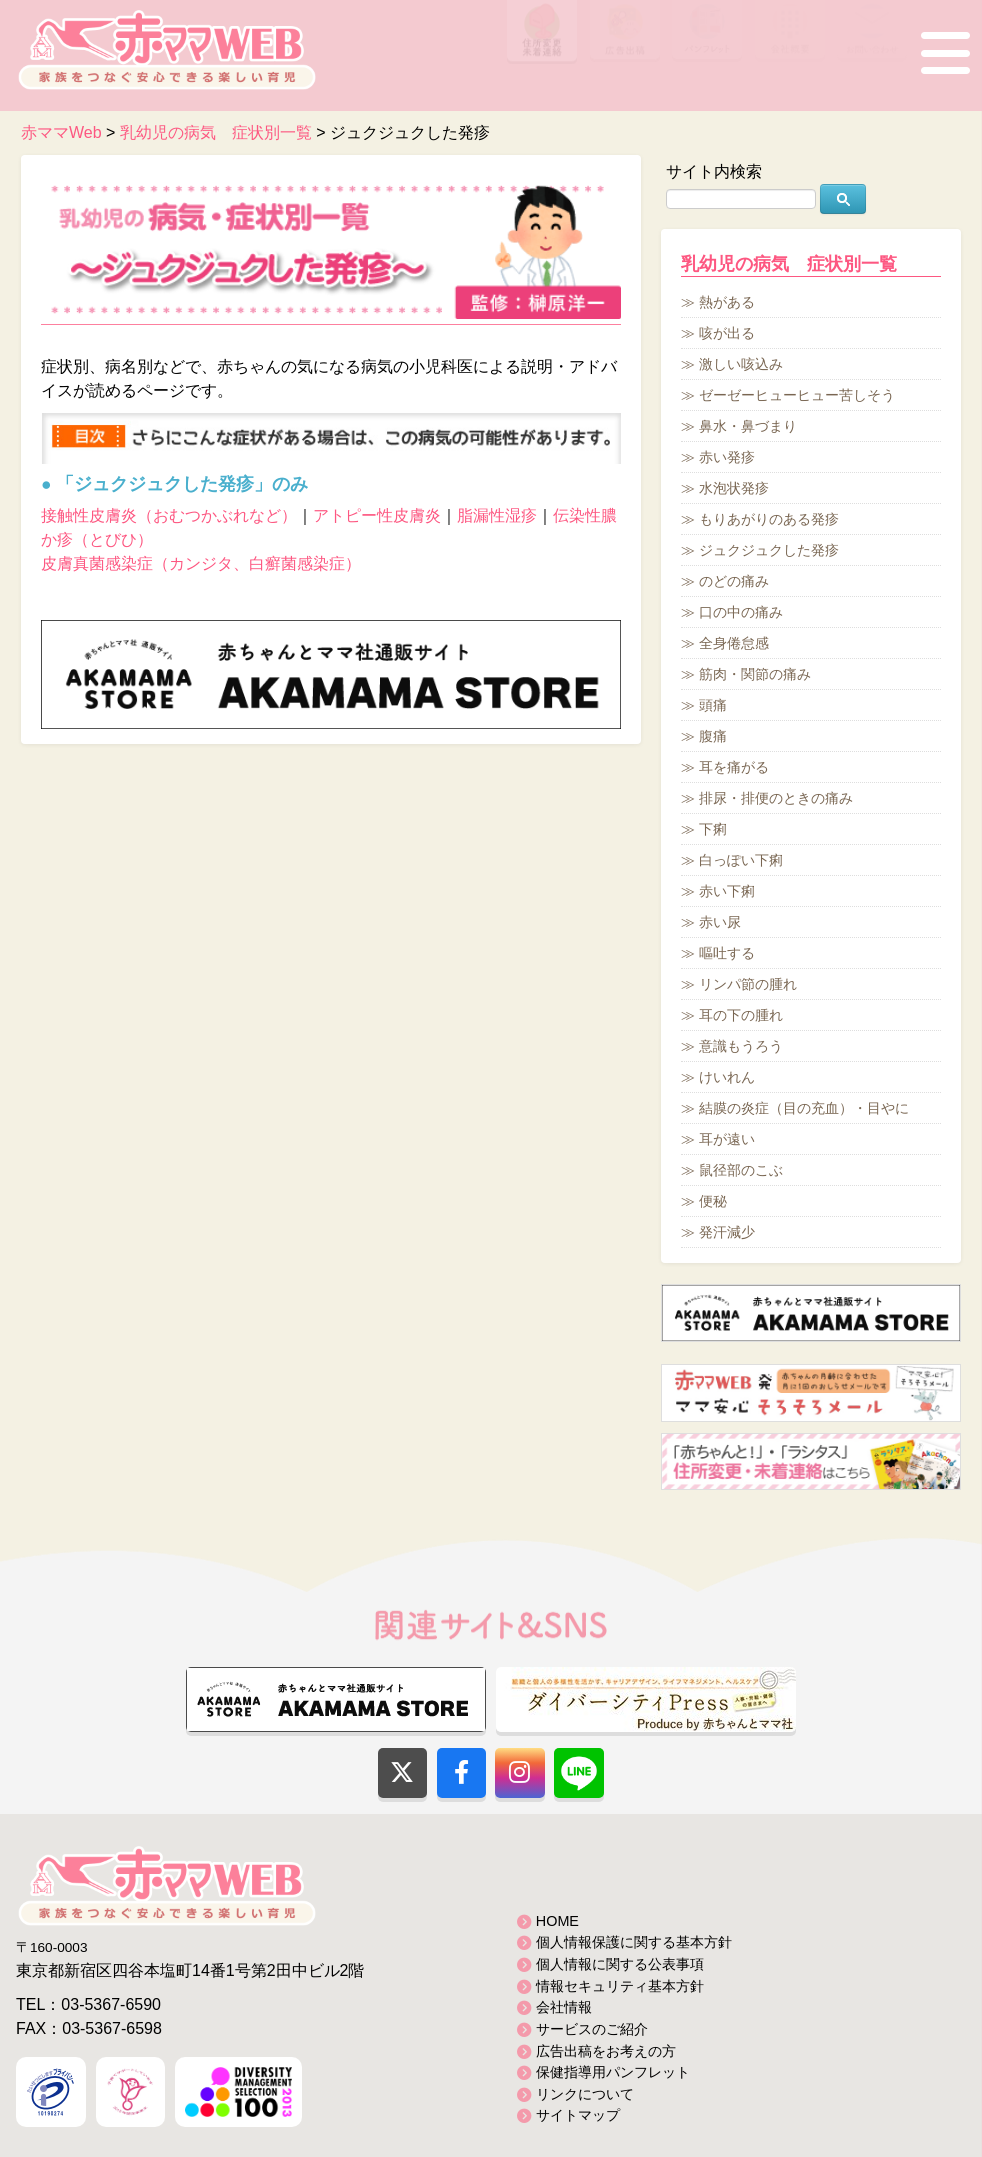 The width and height of the screenshot is (982, 2157). What do you see at coordinates (727, 953) in the screenshot?
I see `嘔吐する` at bounding box center [727, 953].